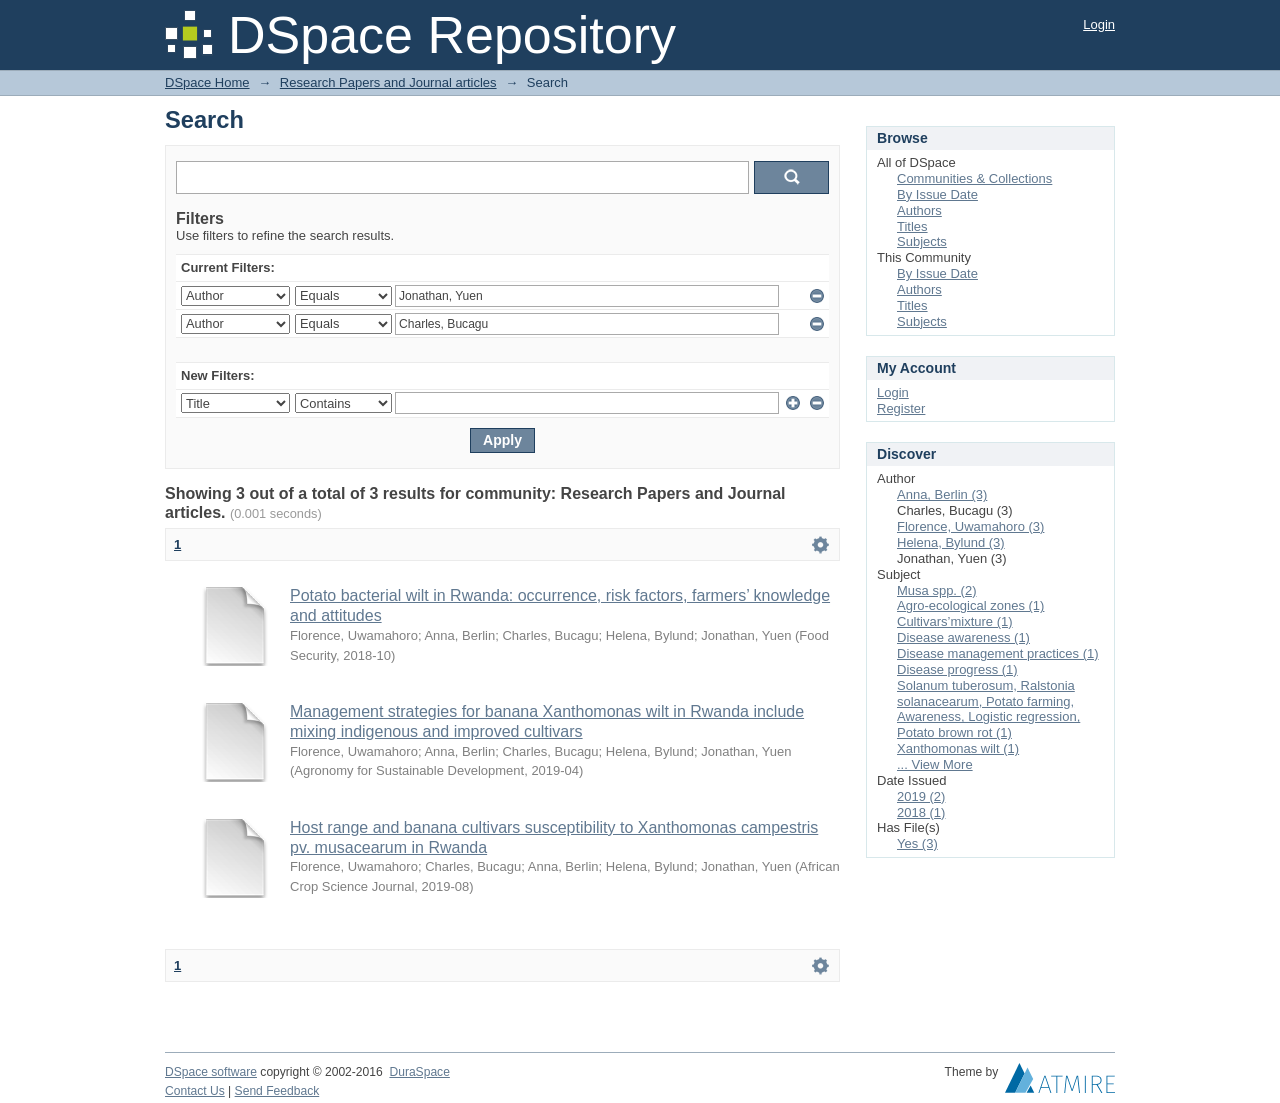  Describe the element at coordinates (419, 1072) in the screenshot. I see `DuraSpace` at that location.